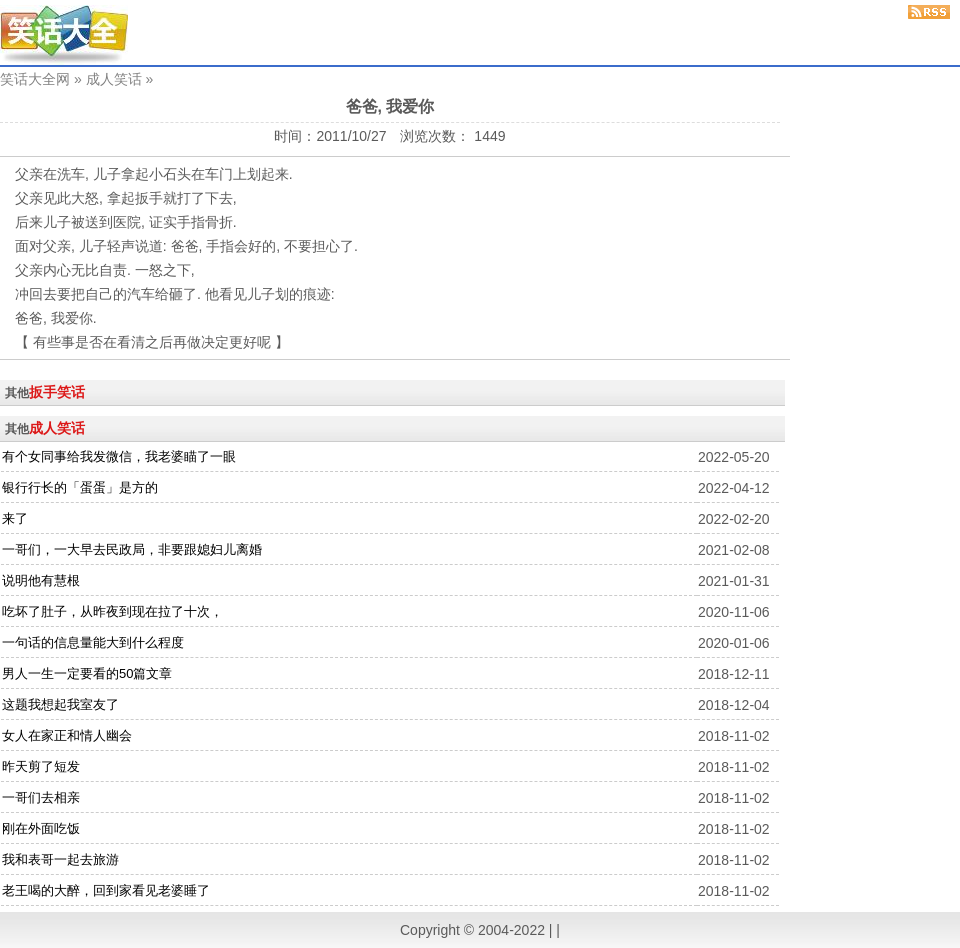 The image size is (960, 948). I want to click on 来了, so click(15, 518).